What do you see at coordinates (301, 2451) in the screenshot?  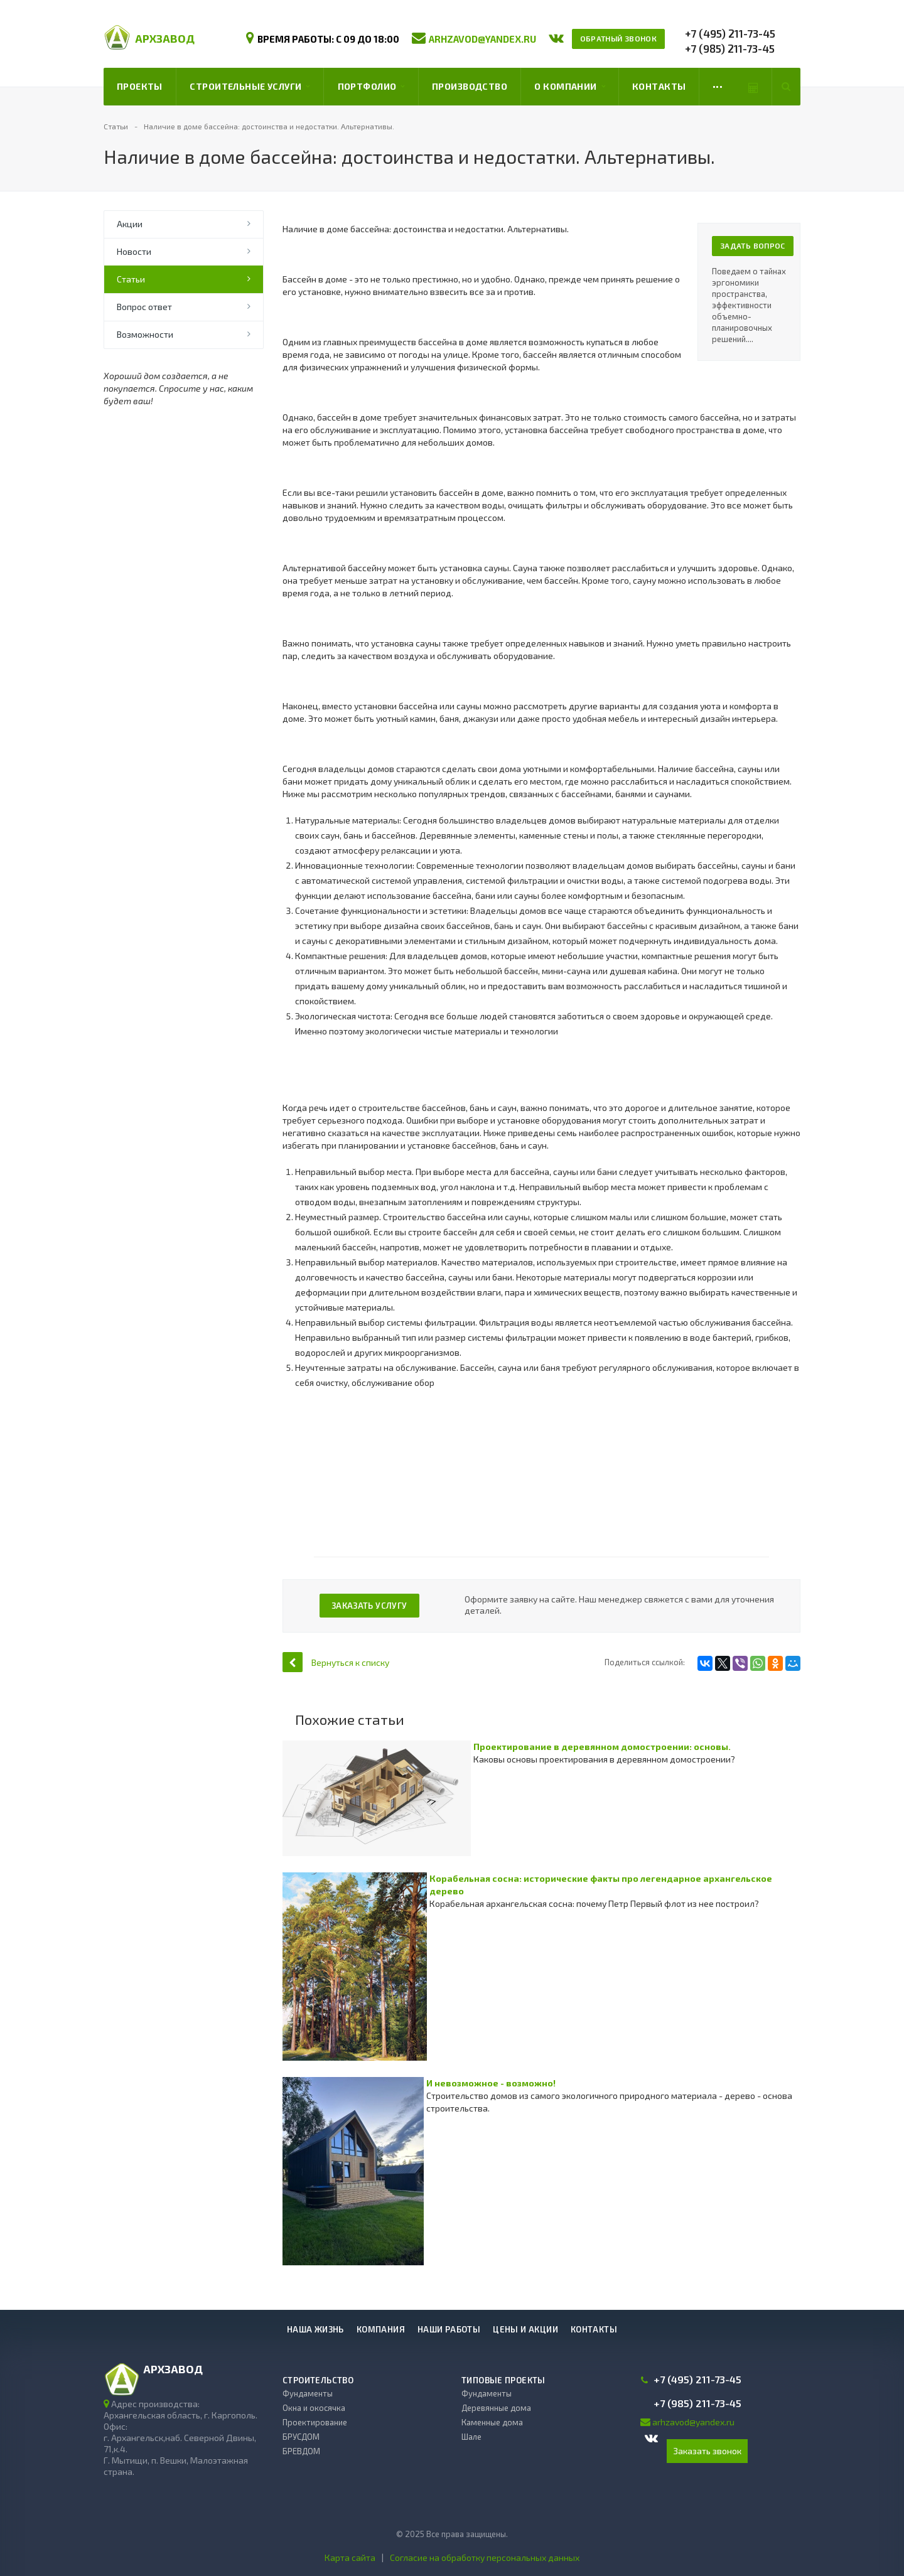 I see `БРЕВДОМ` at bounding box center [301, 2451].